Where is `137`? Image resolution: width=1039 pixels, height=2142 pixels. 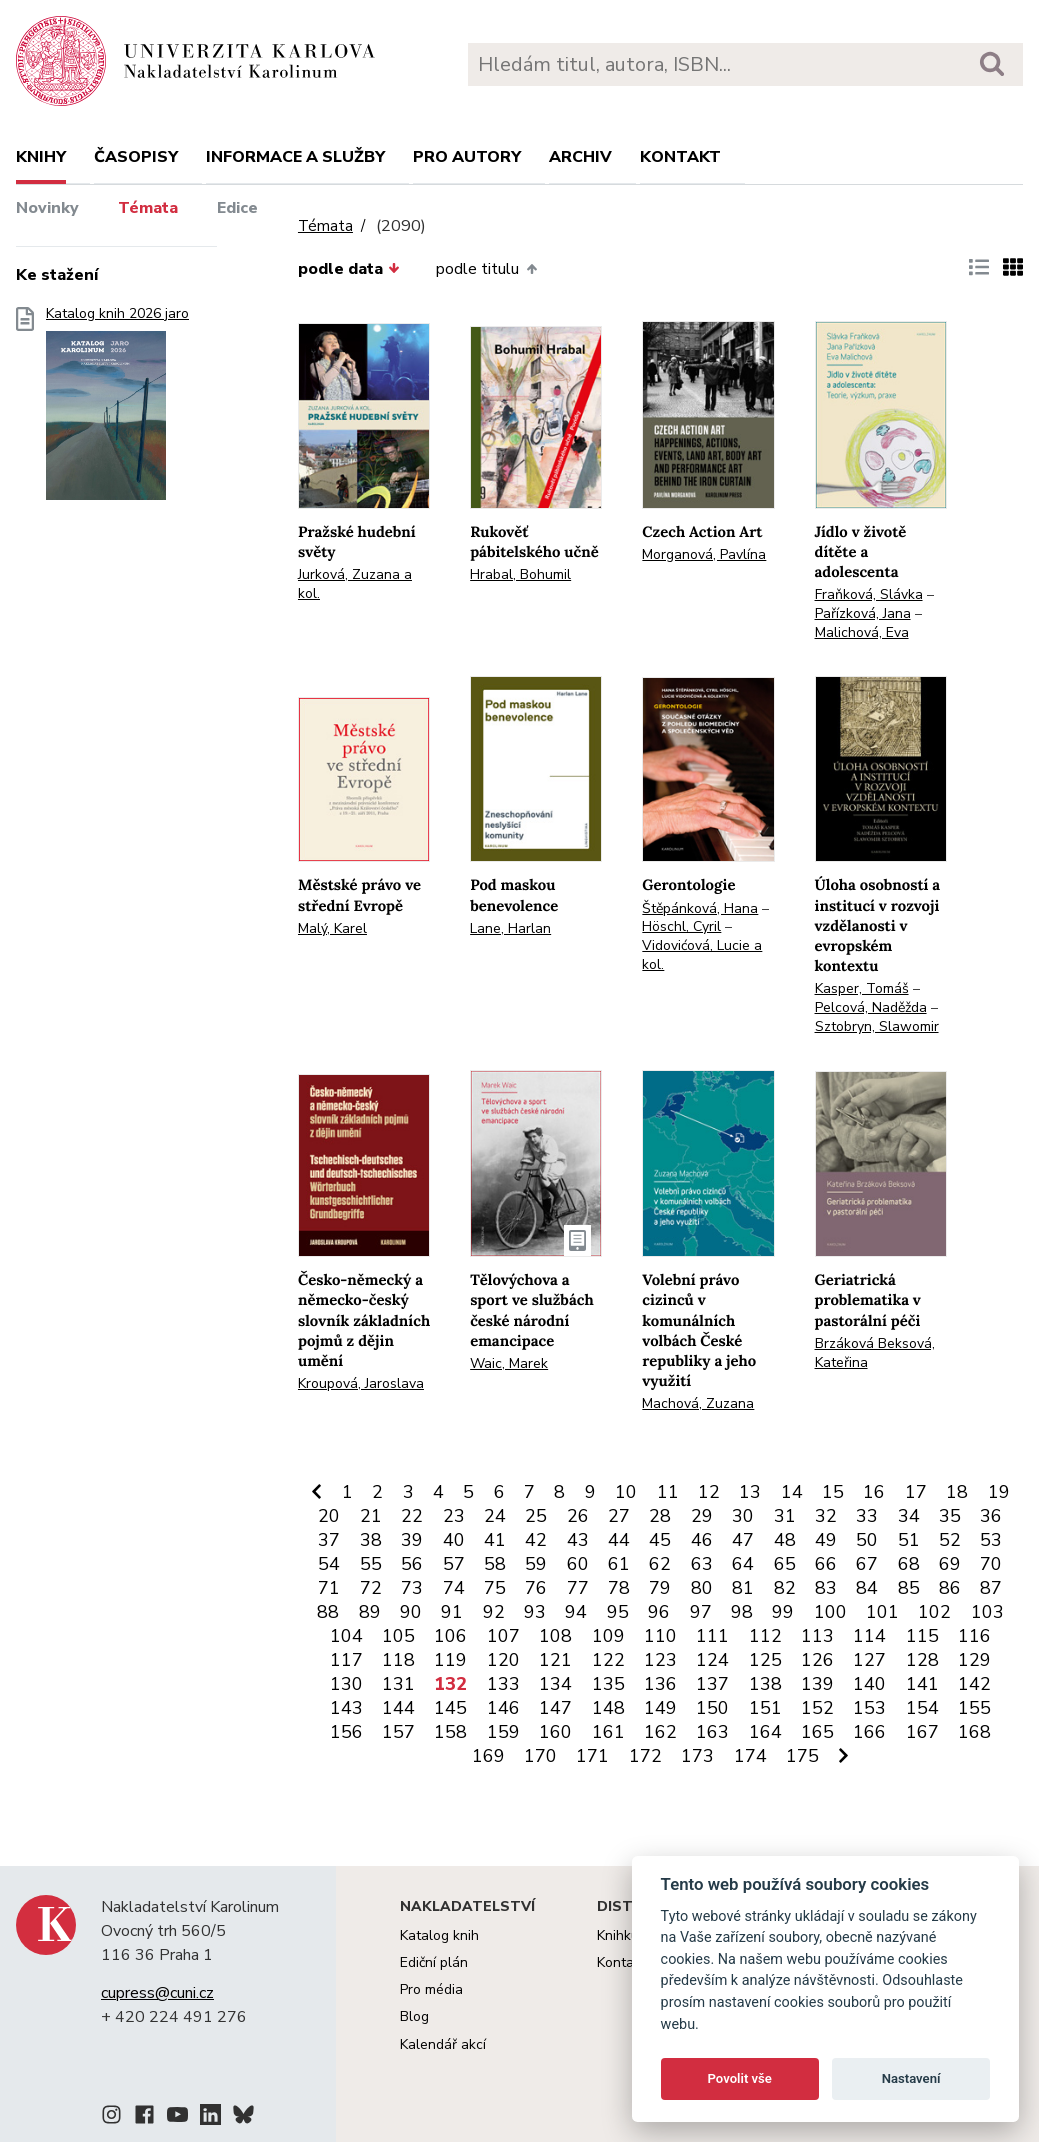 137 is located at coordinates (712, 1684).